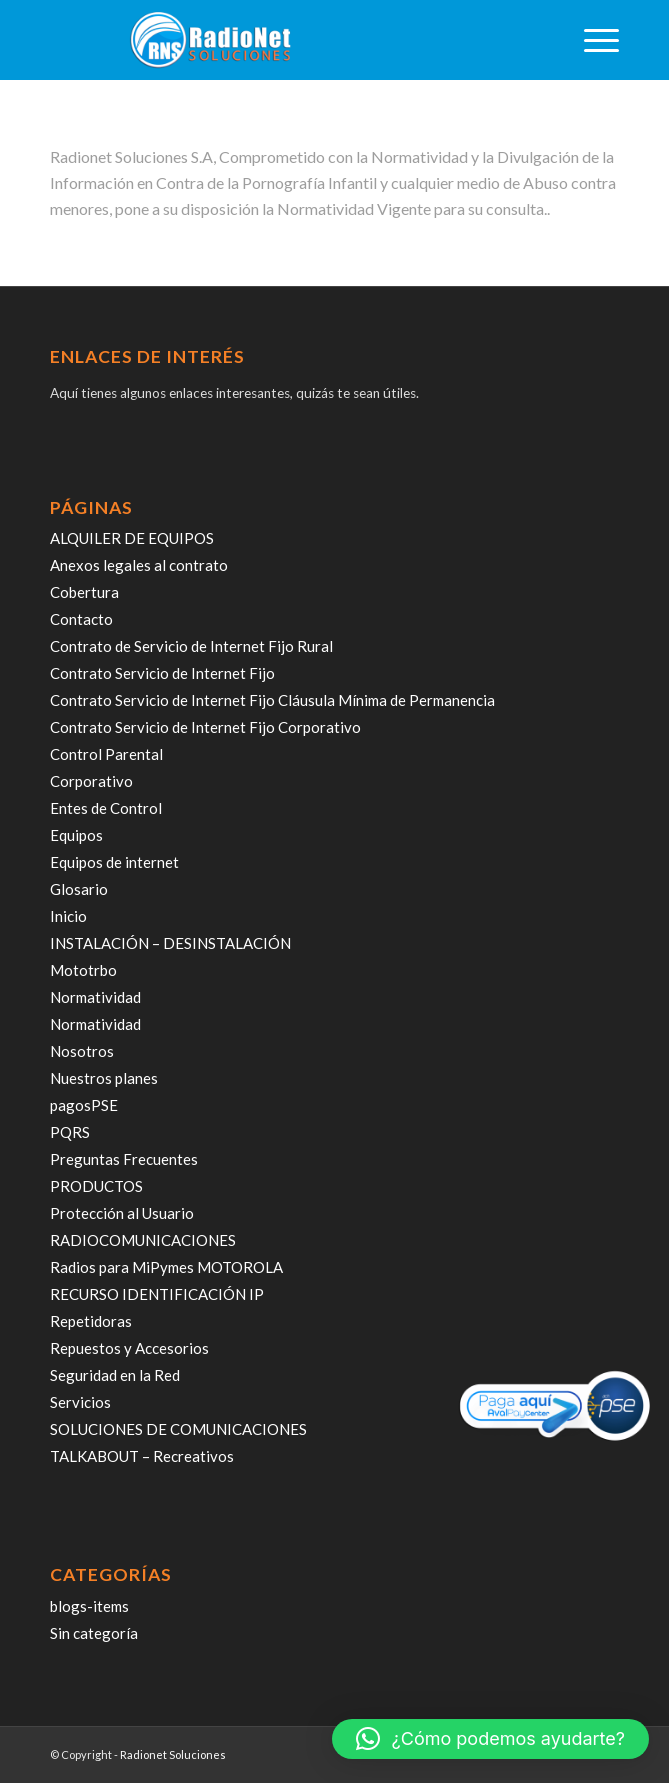 The height and width of the screenshot is (1783, 669). I want to click on [button], so click(490, 1739).